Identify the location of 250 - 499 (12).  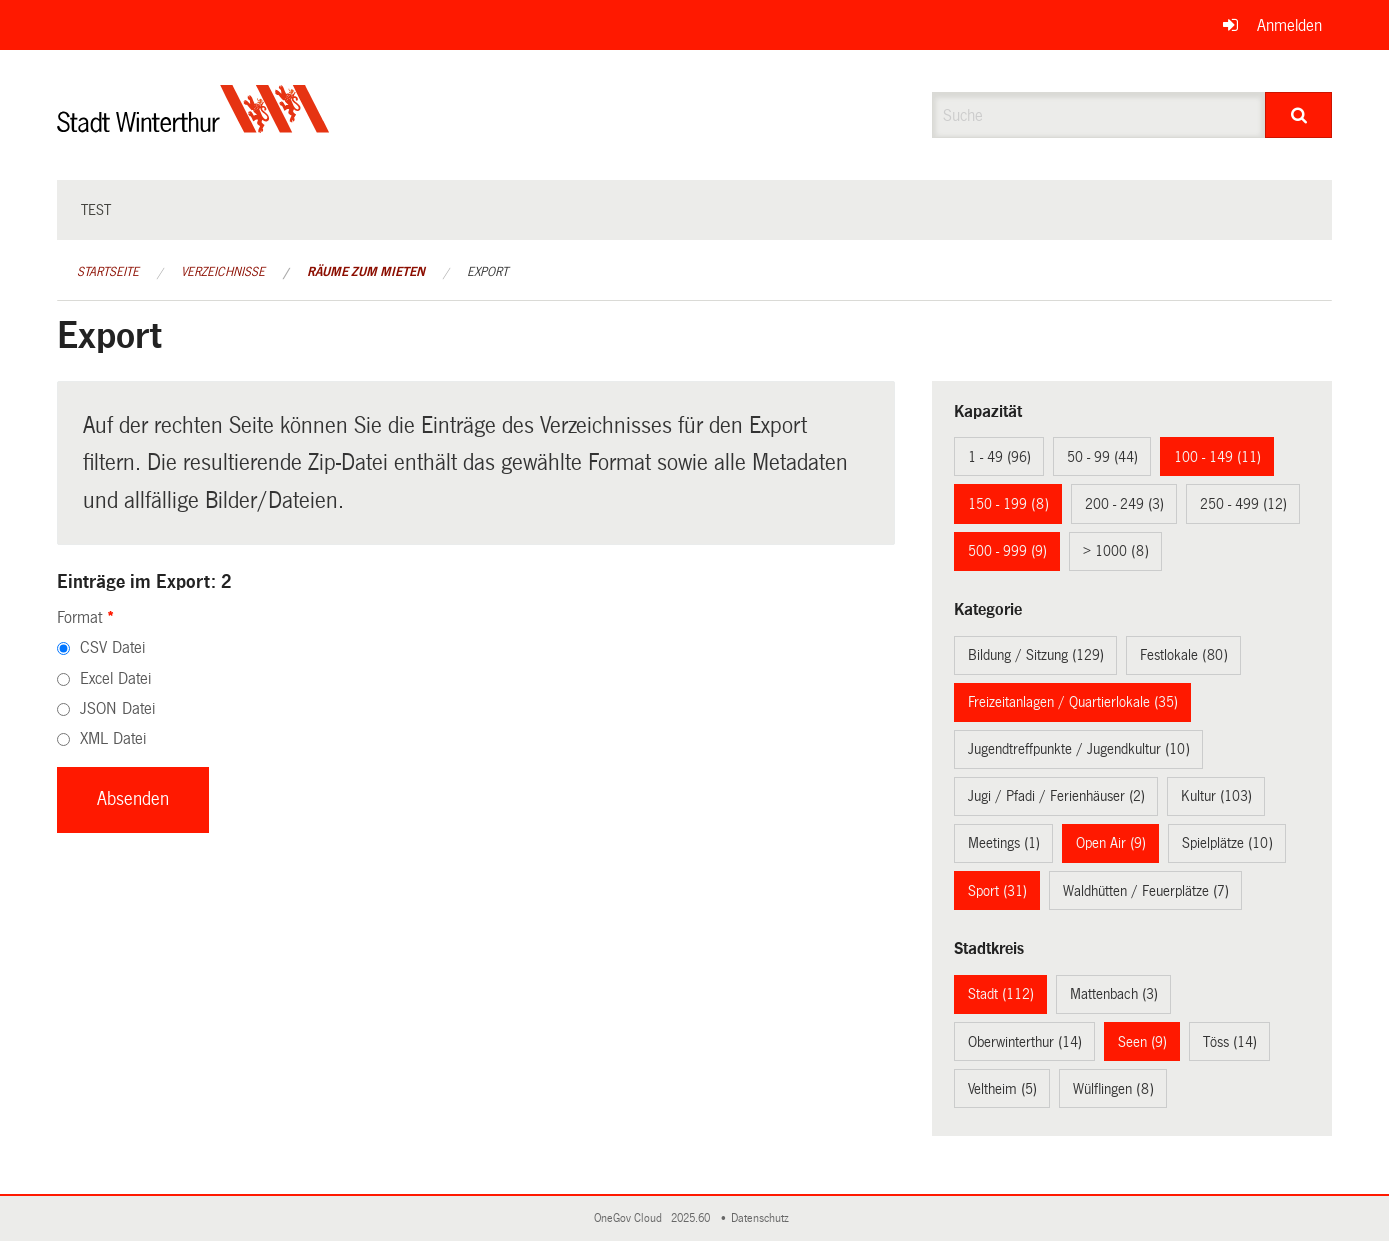
(1243, 504).